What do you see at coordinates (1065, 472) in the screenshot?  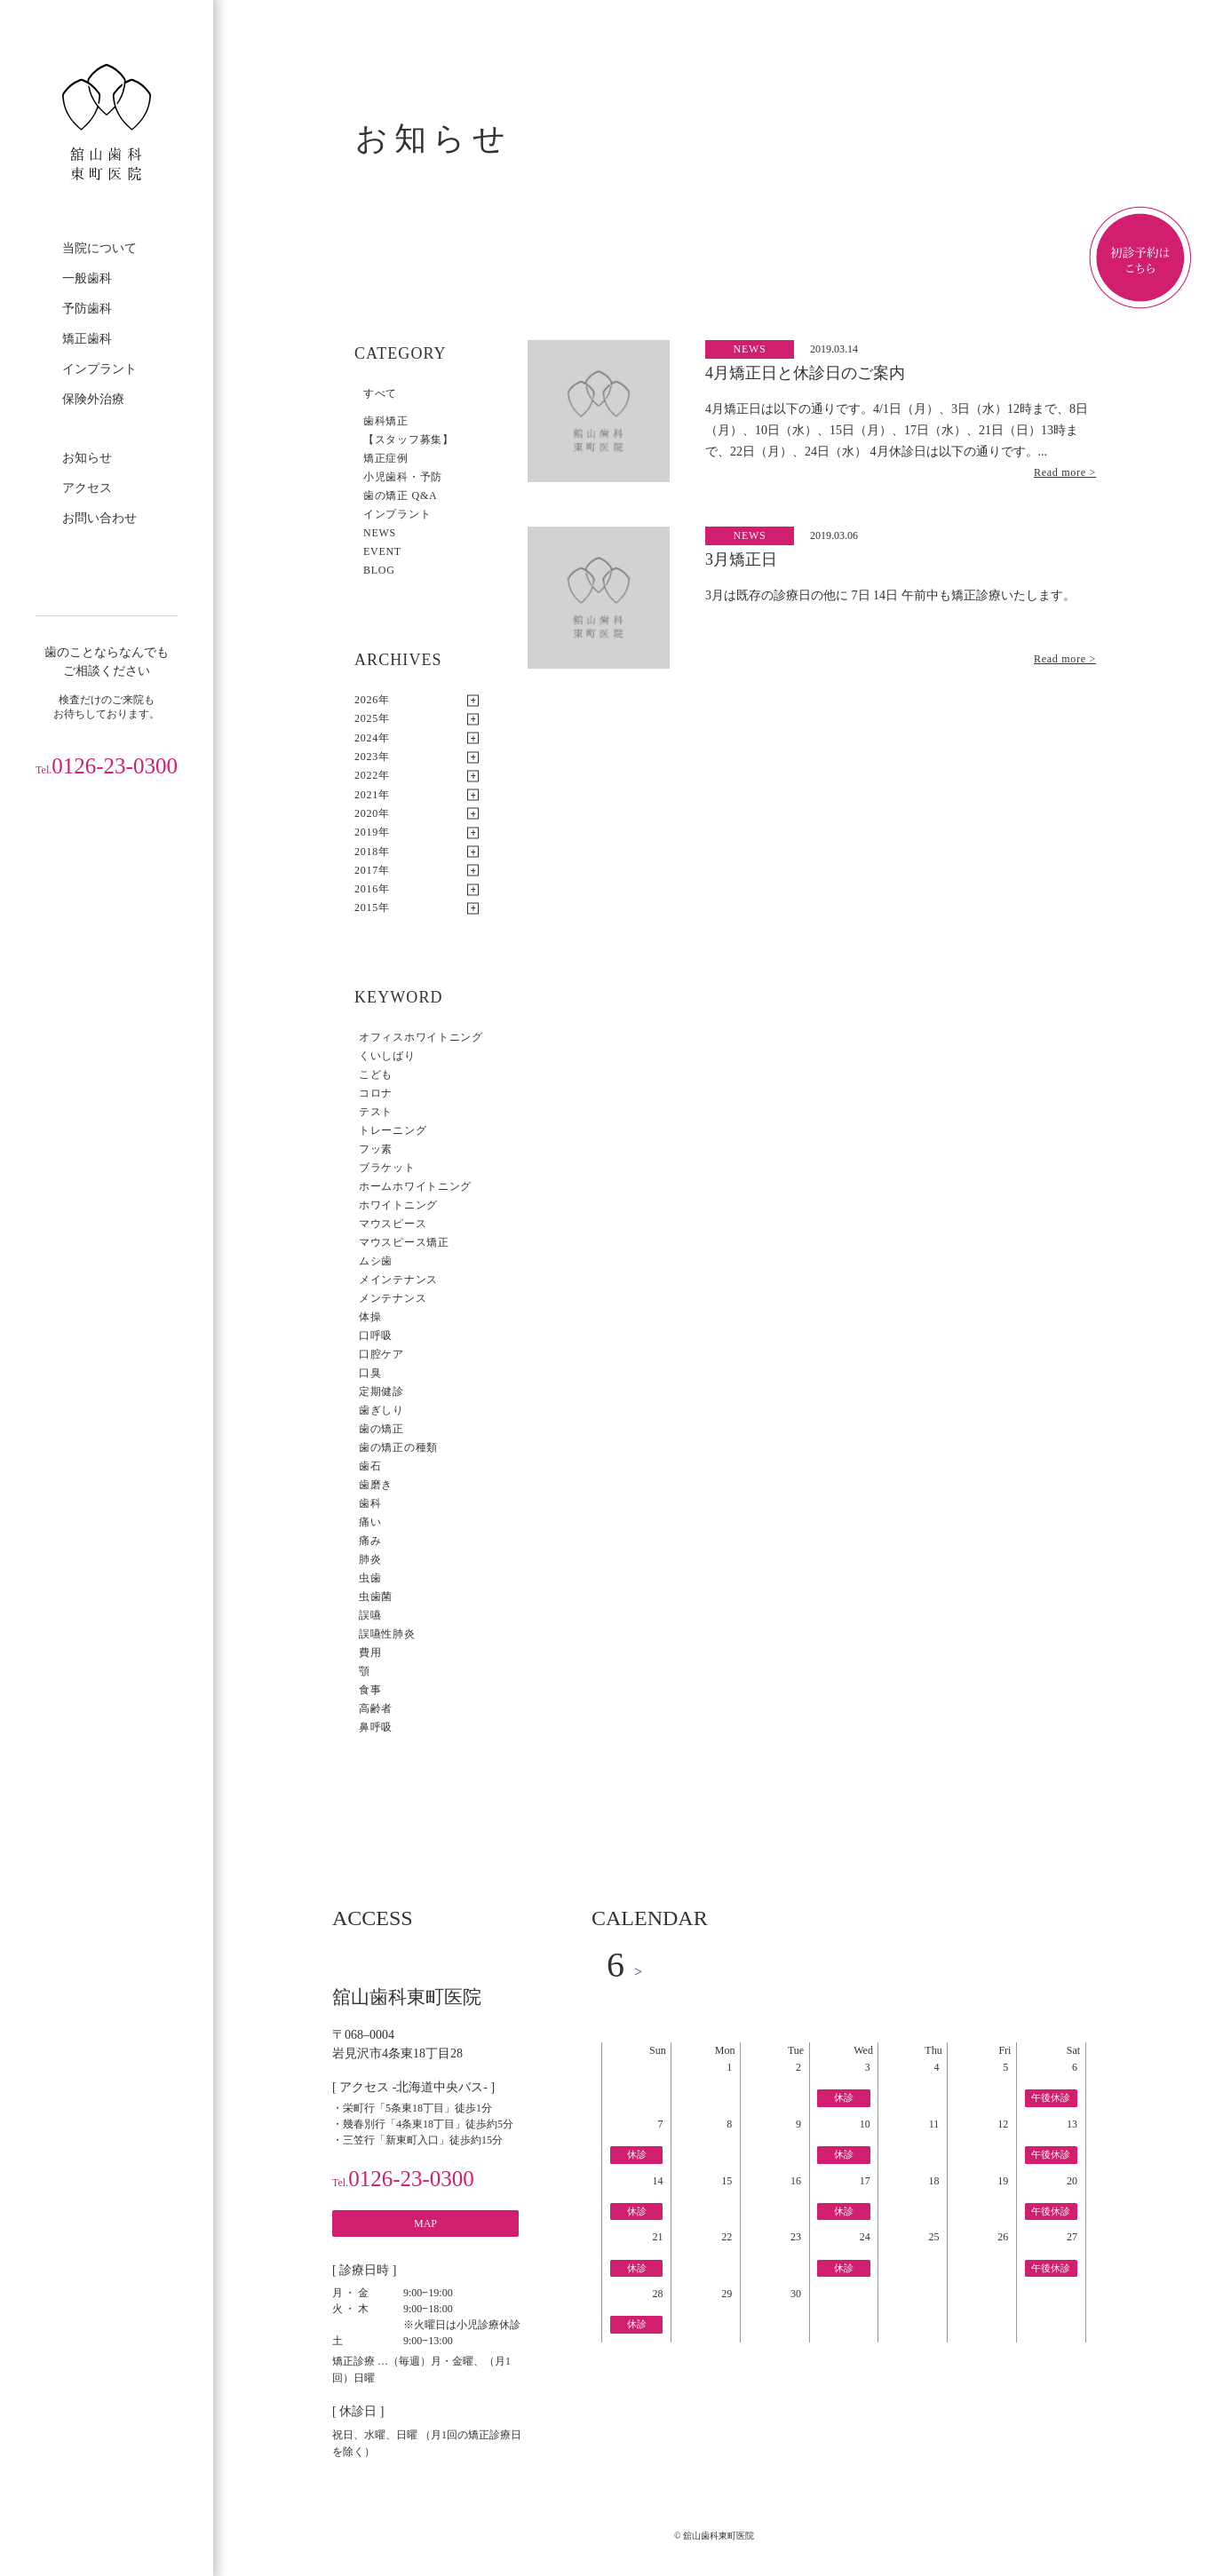 I see `Read more >` at bounding box center [1065, 472].